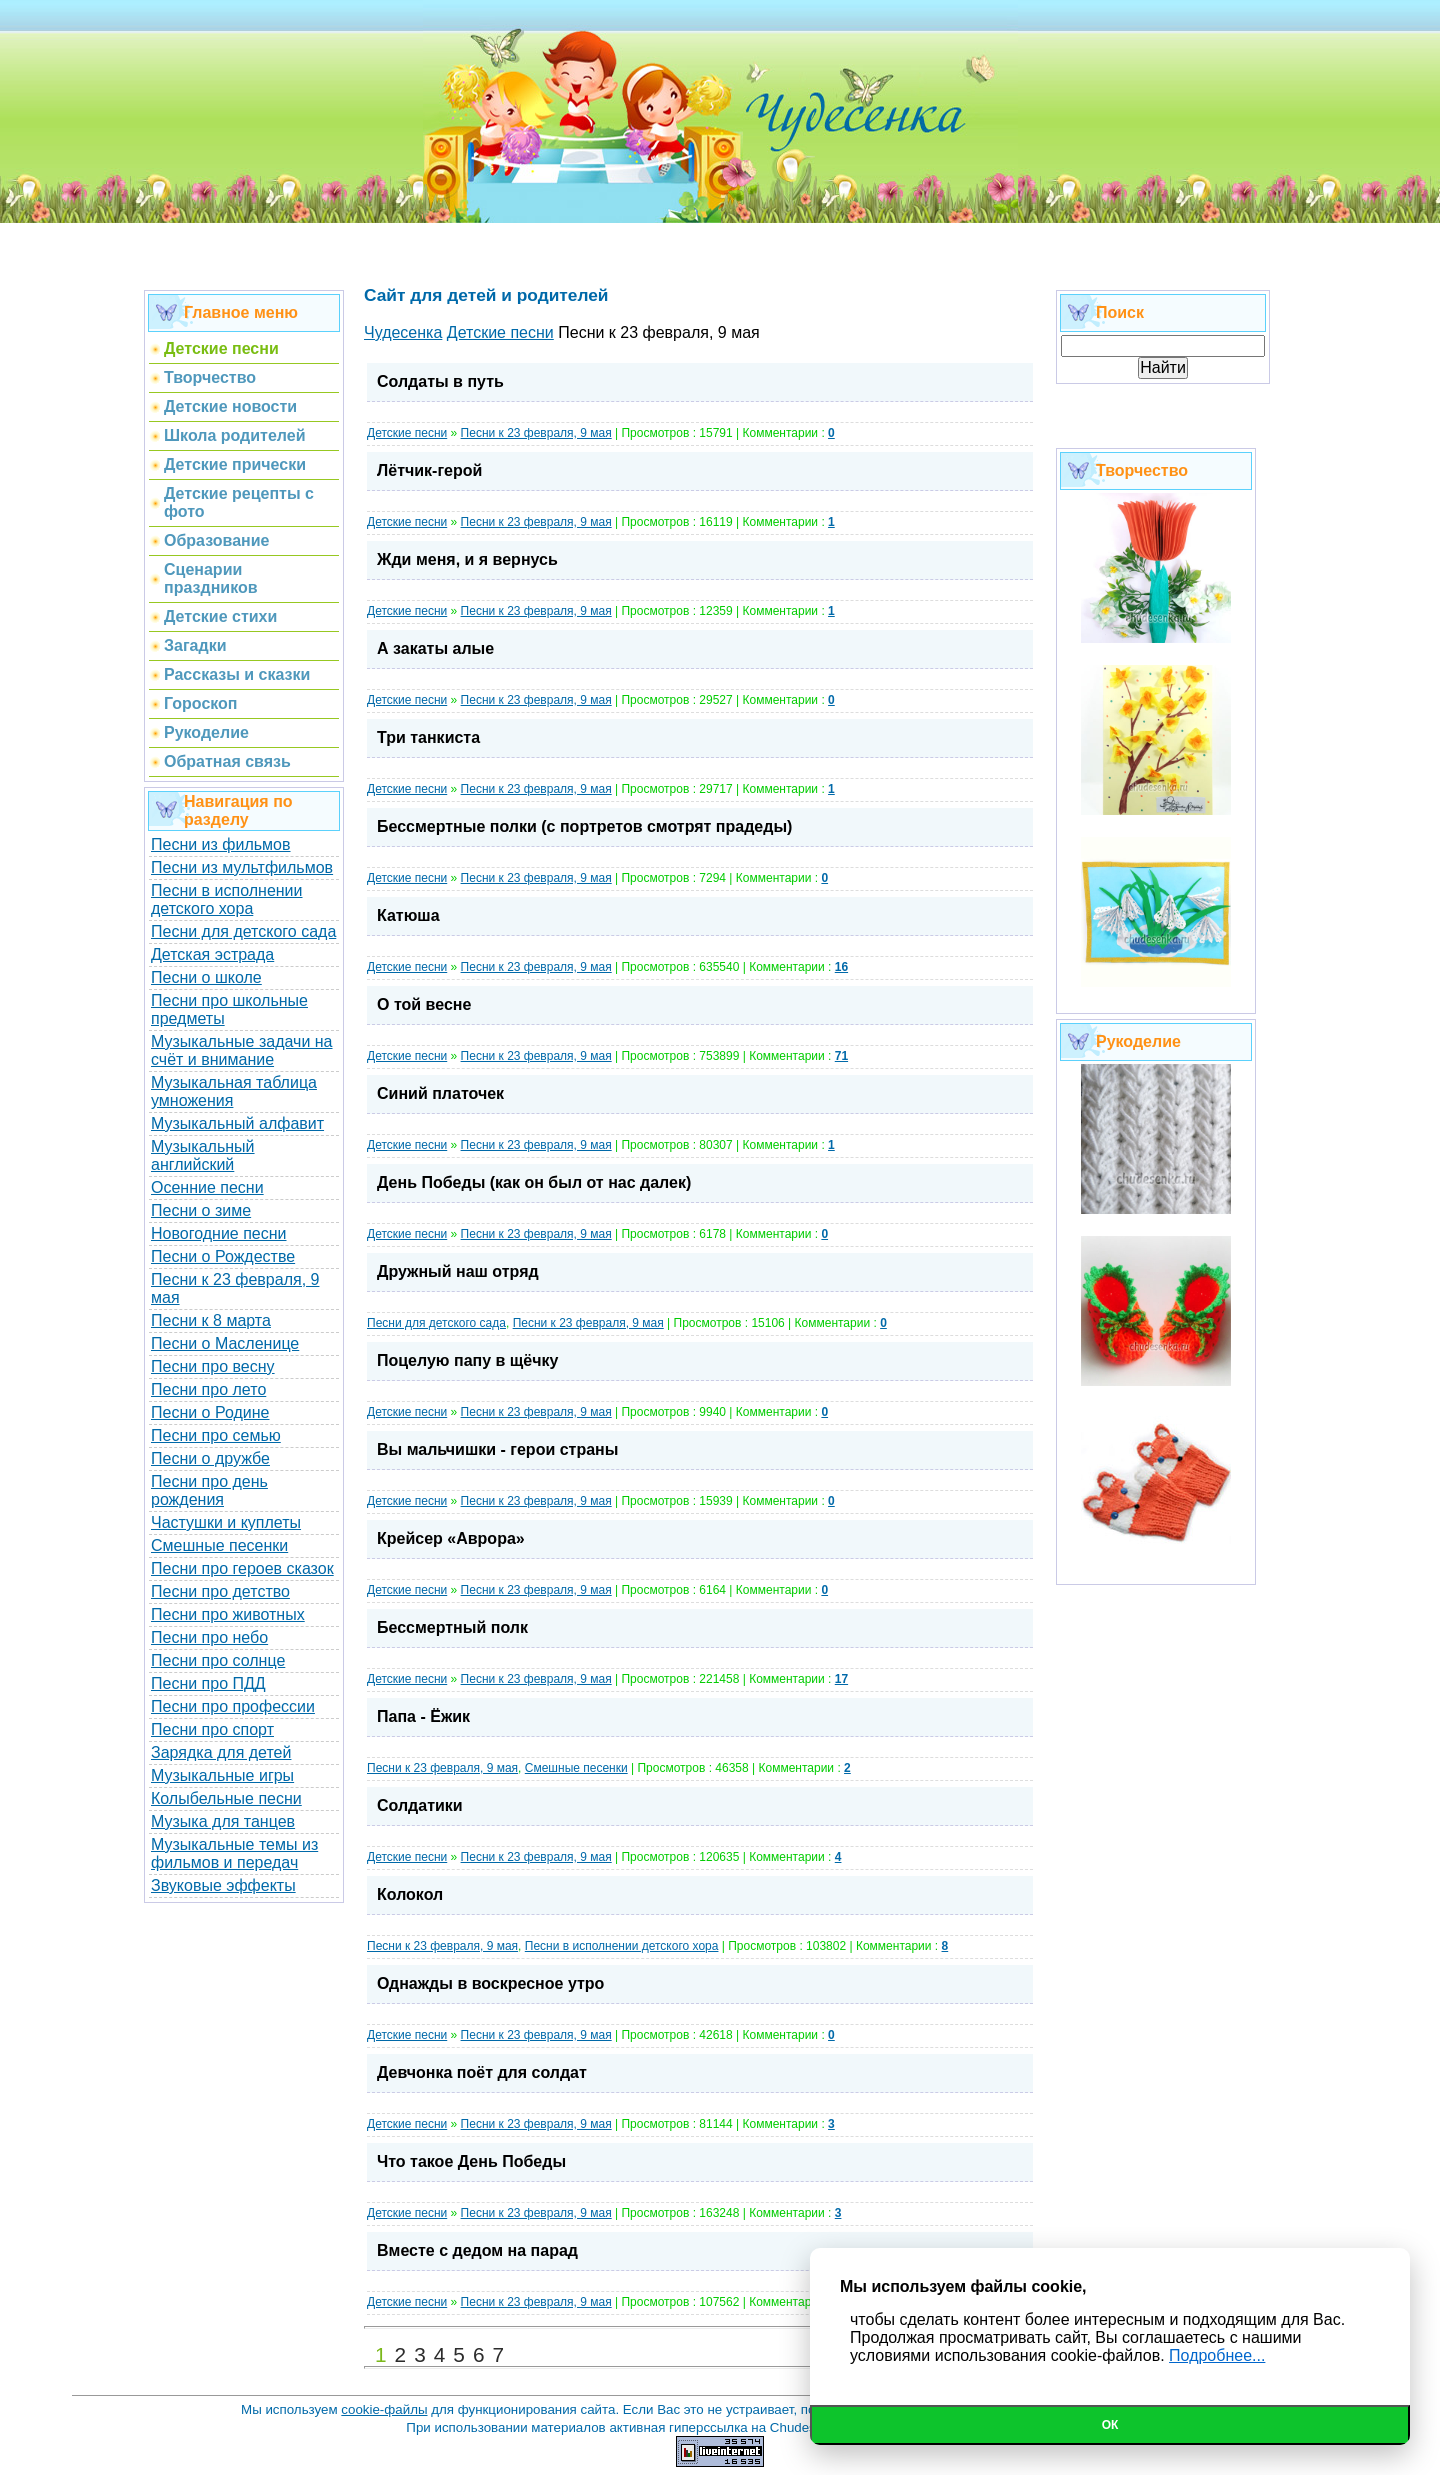  What do you see at coordinates (216, 1435) in the screenshot?
I see `Песни про семью` at bounding box center [216, 1435].